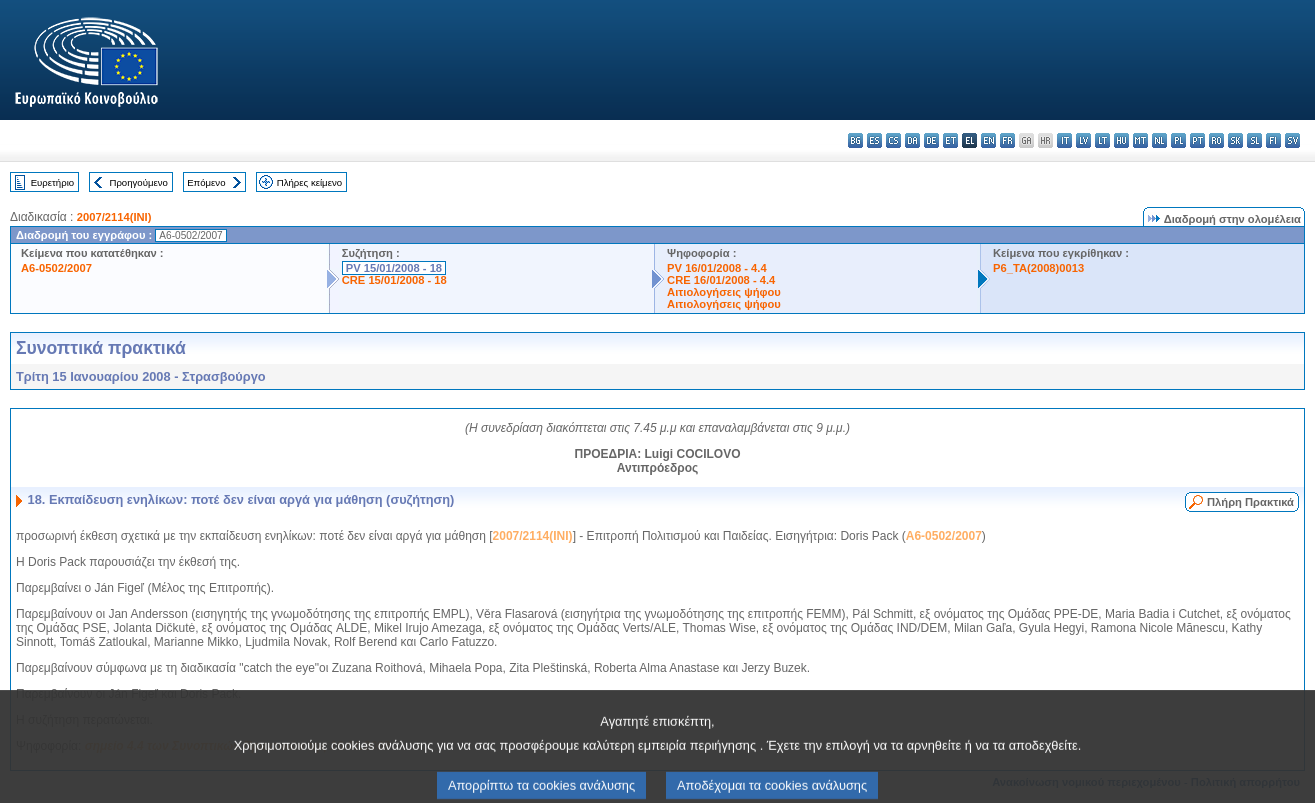  Describe the element at coordinates (1007, 140) in the screenshot. I see `fr - français` at that location.